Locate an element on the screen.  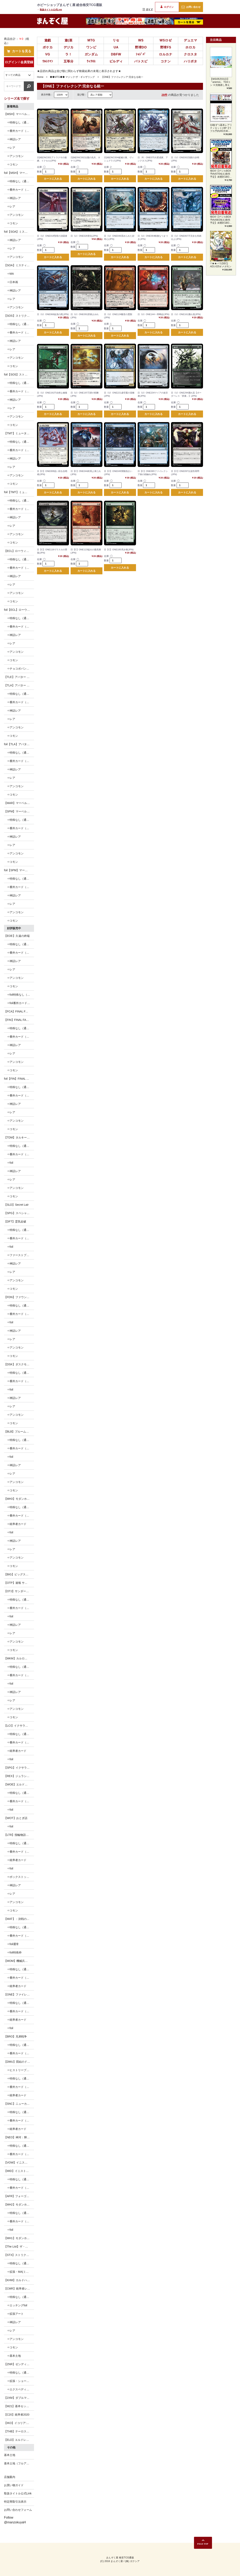
【MH1】モダンホライゾン is located at coordinates (19, 2238).